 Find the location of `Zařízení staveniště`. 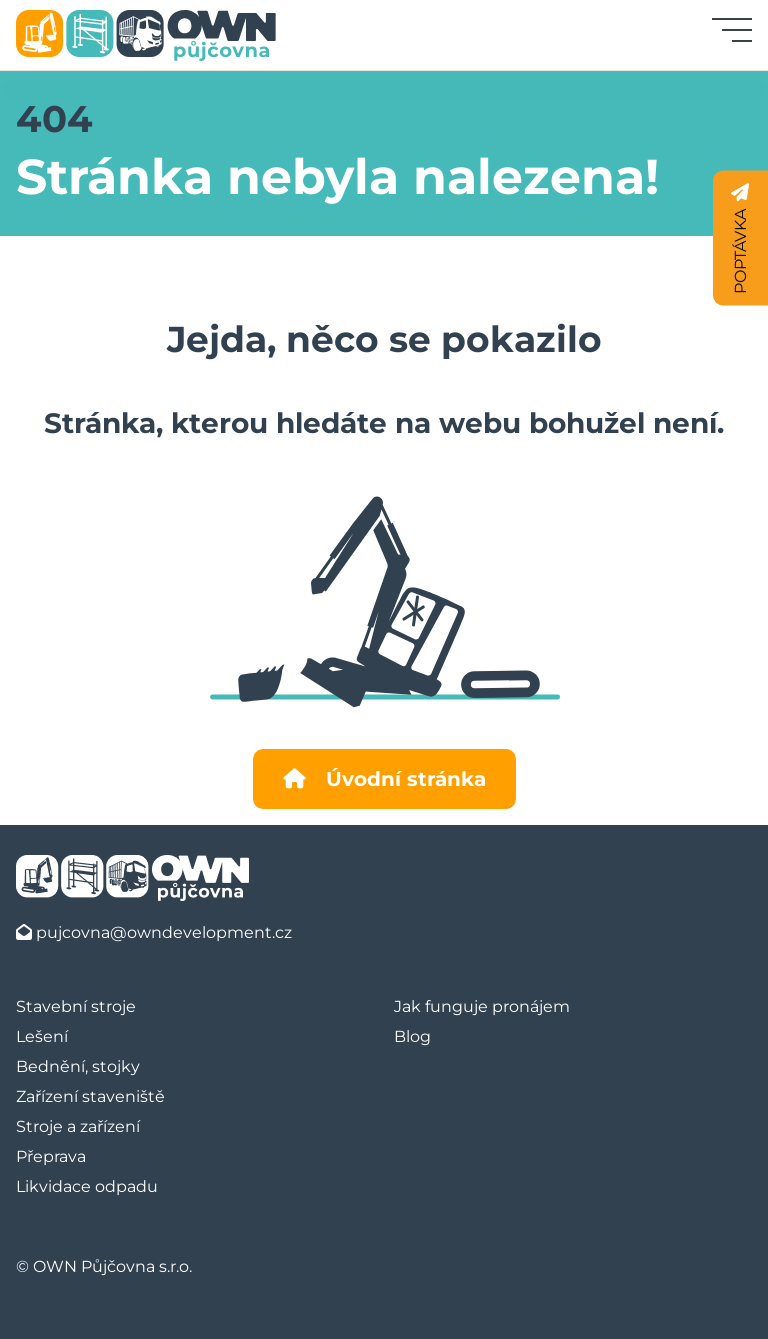

Zařízení staveniště is located at coordinates (90, 1096).